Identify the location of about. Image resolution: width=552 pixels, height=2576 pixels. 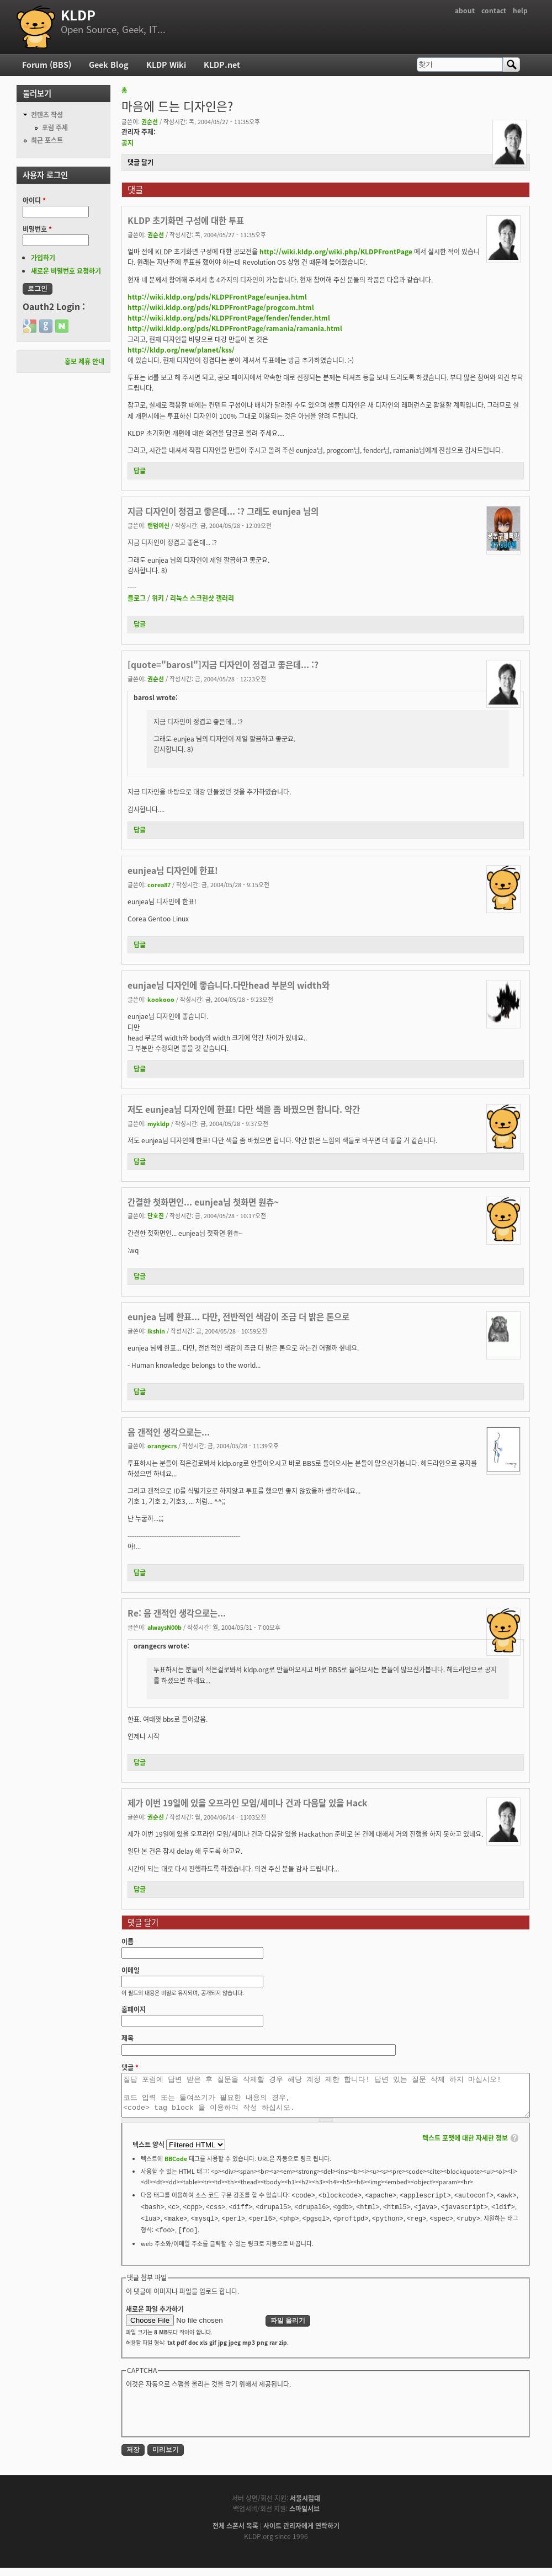
(465, 10).